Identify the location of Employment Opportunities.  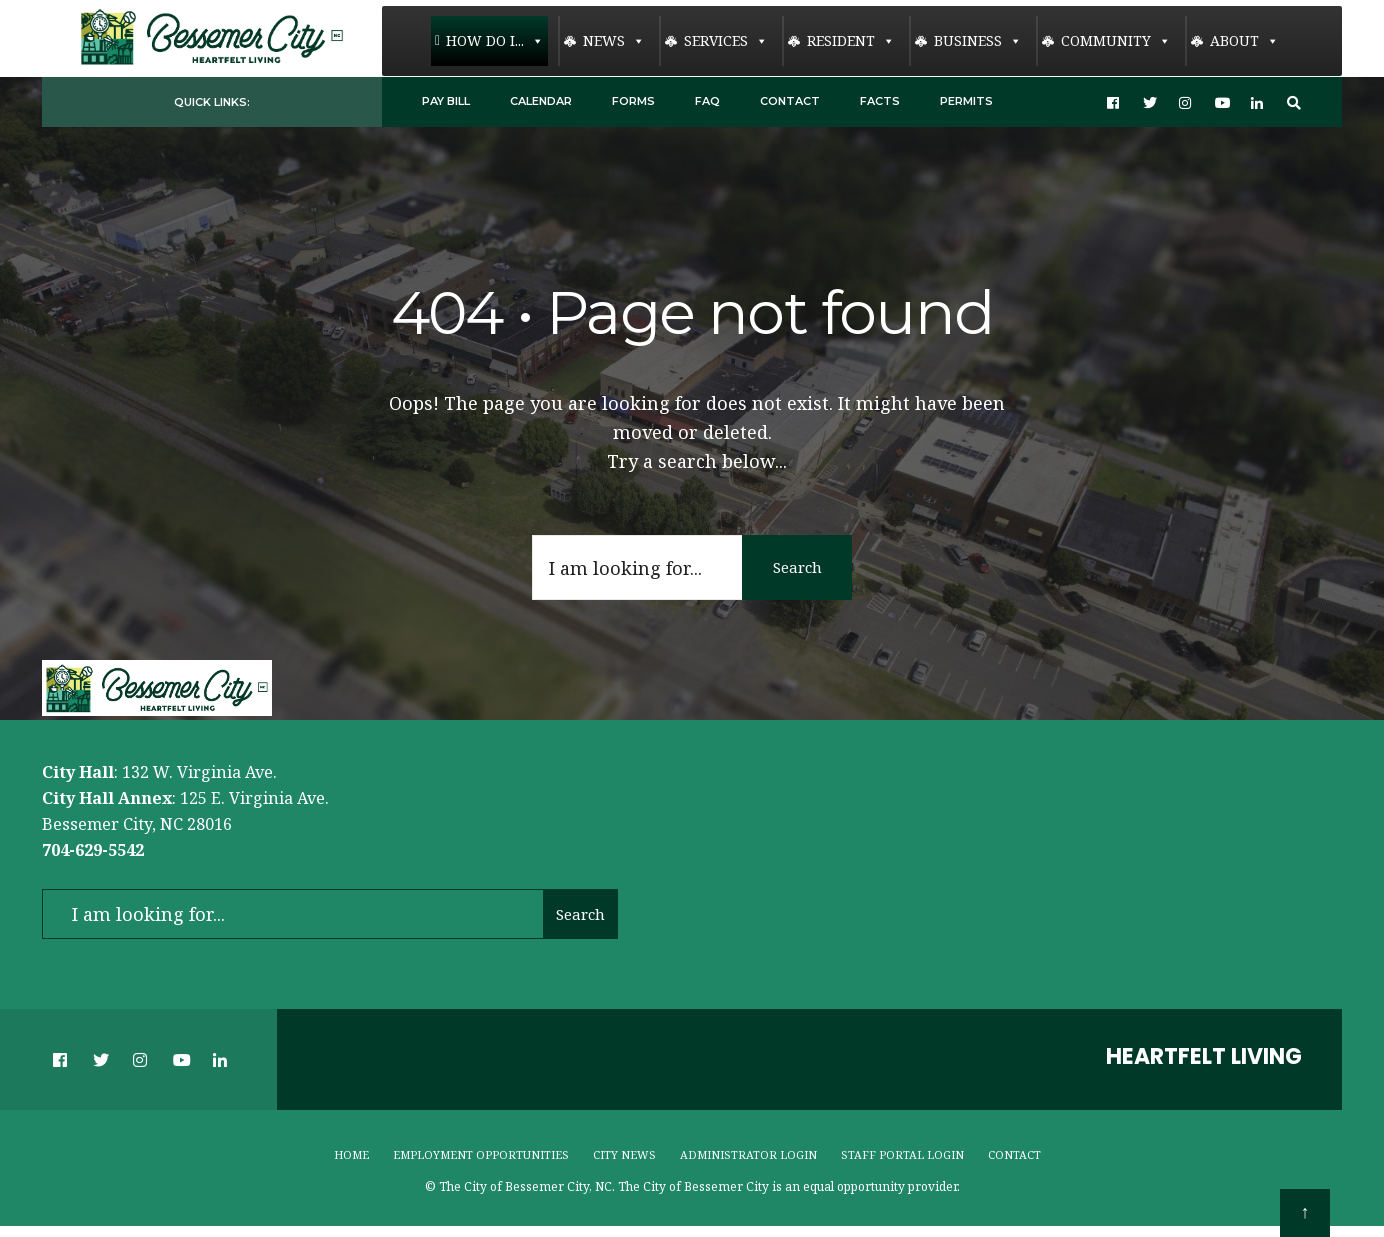
(481, 1154).